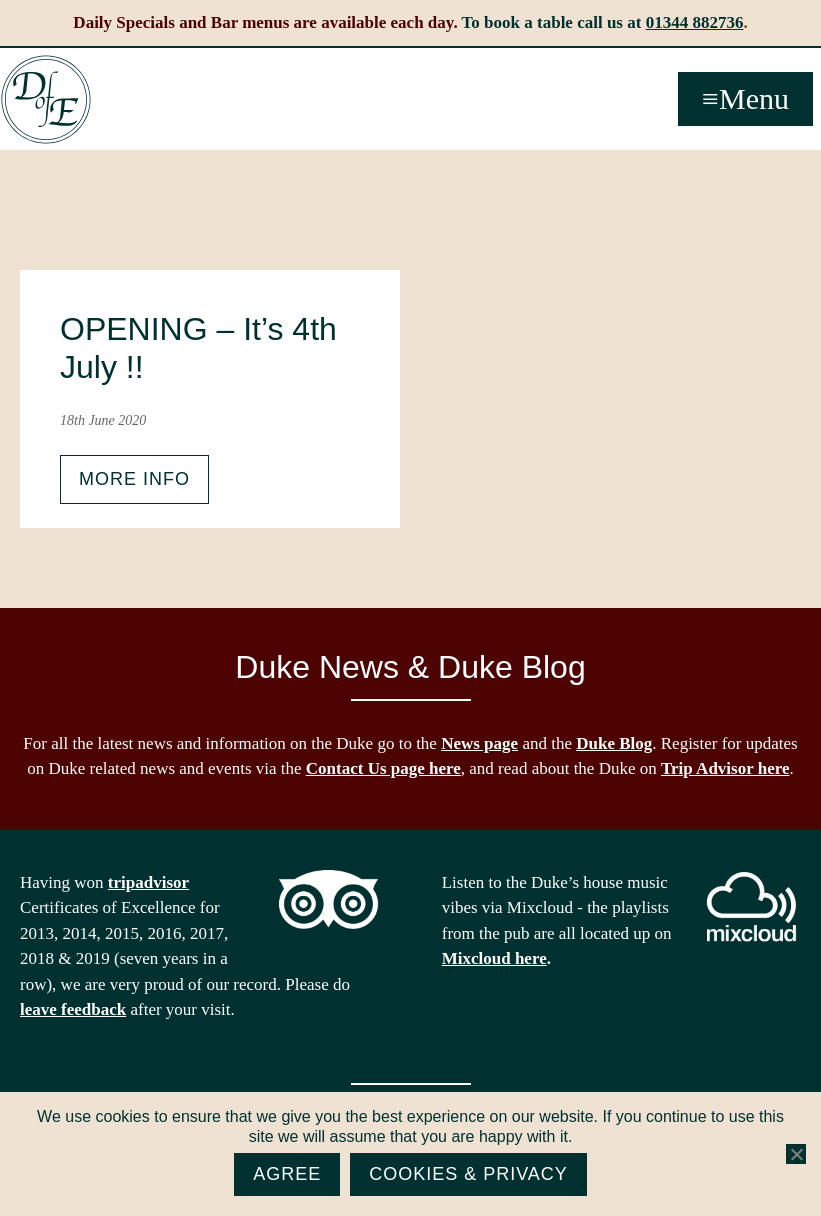 The image size is (821, 1216). I want to click on Duke Blog, so click(614, 743).